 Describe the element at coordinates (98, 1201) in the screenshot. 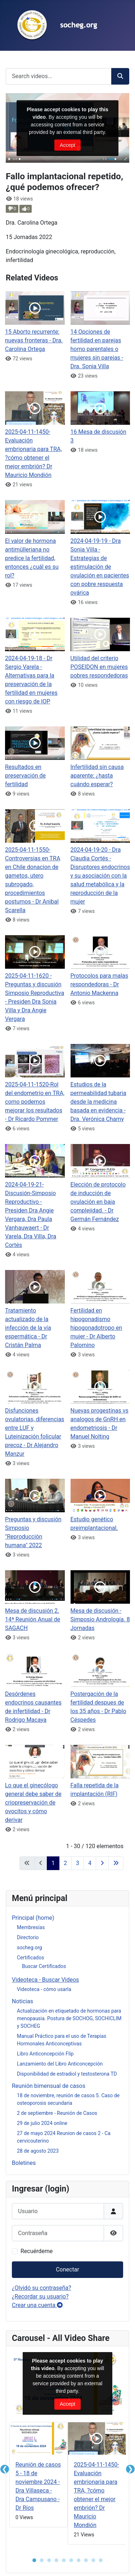

I see `Elección de protocolo de inducción de ovulación en baja complejidad. - Dr Germán Fernández` at that location.